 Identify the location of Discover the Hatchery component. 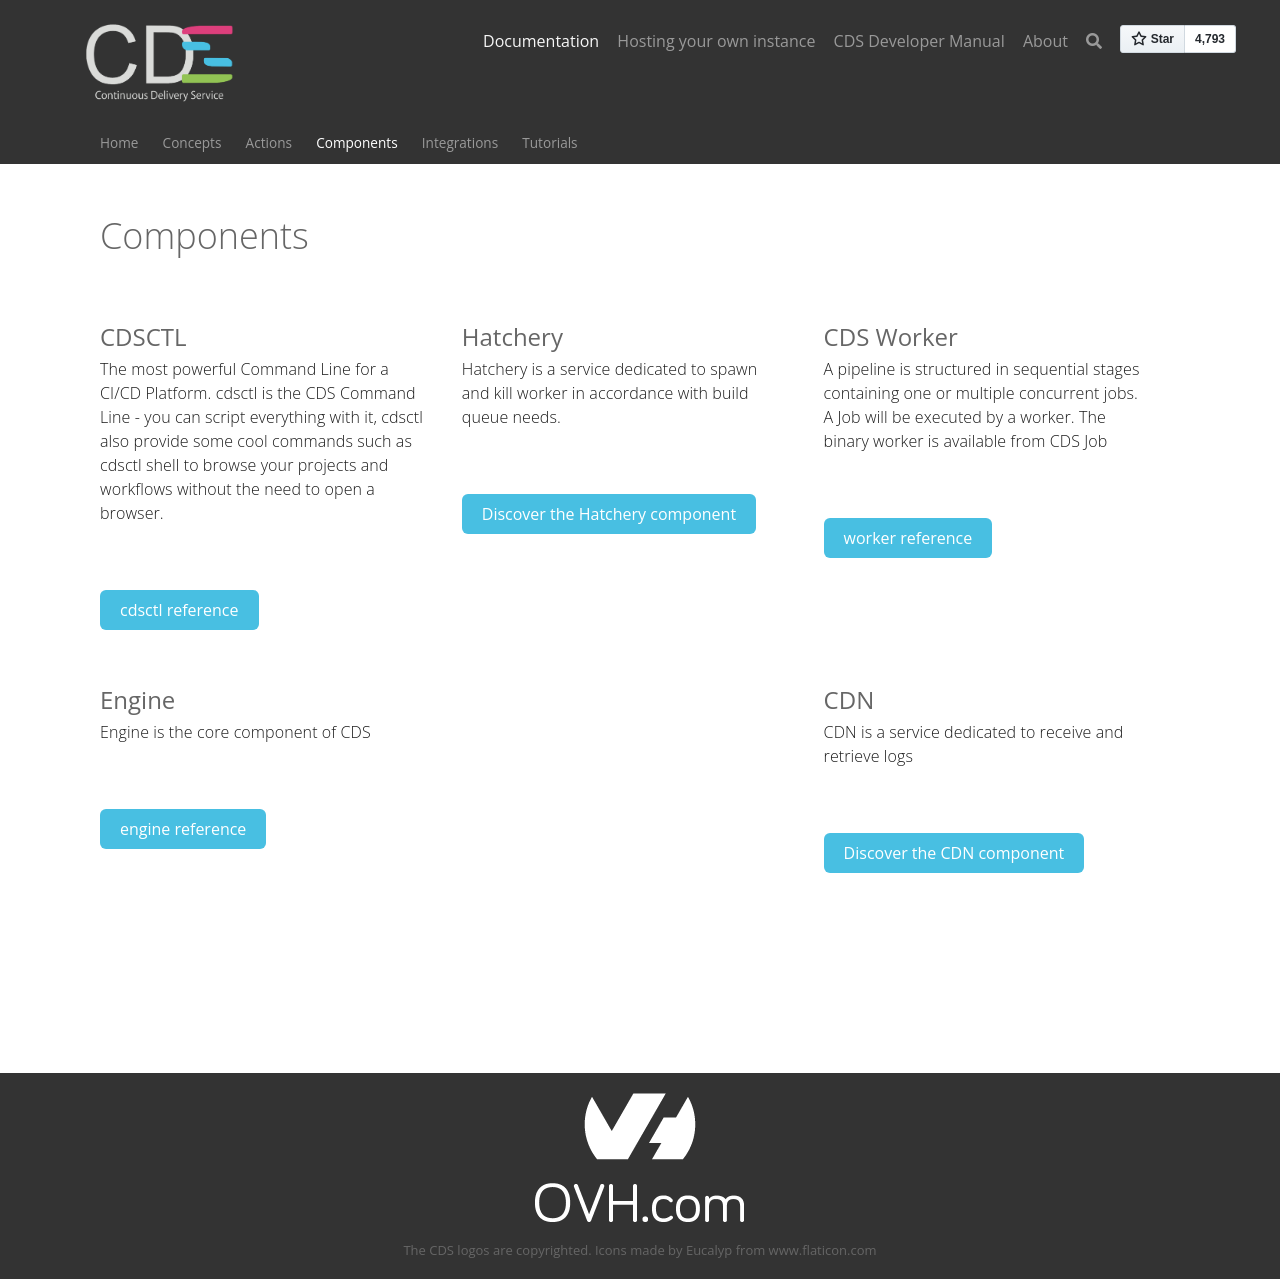
(609, 514).